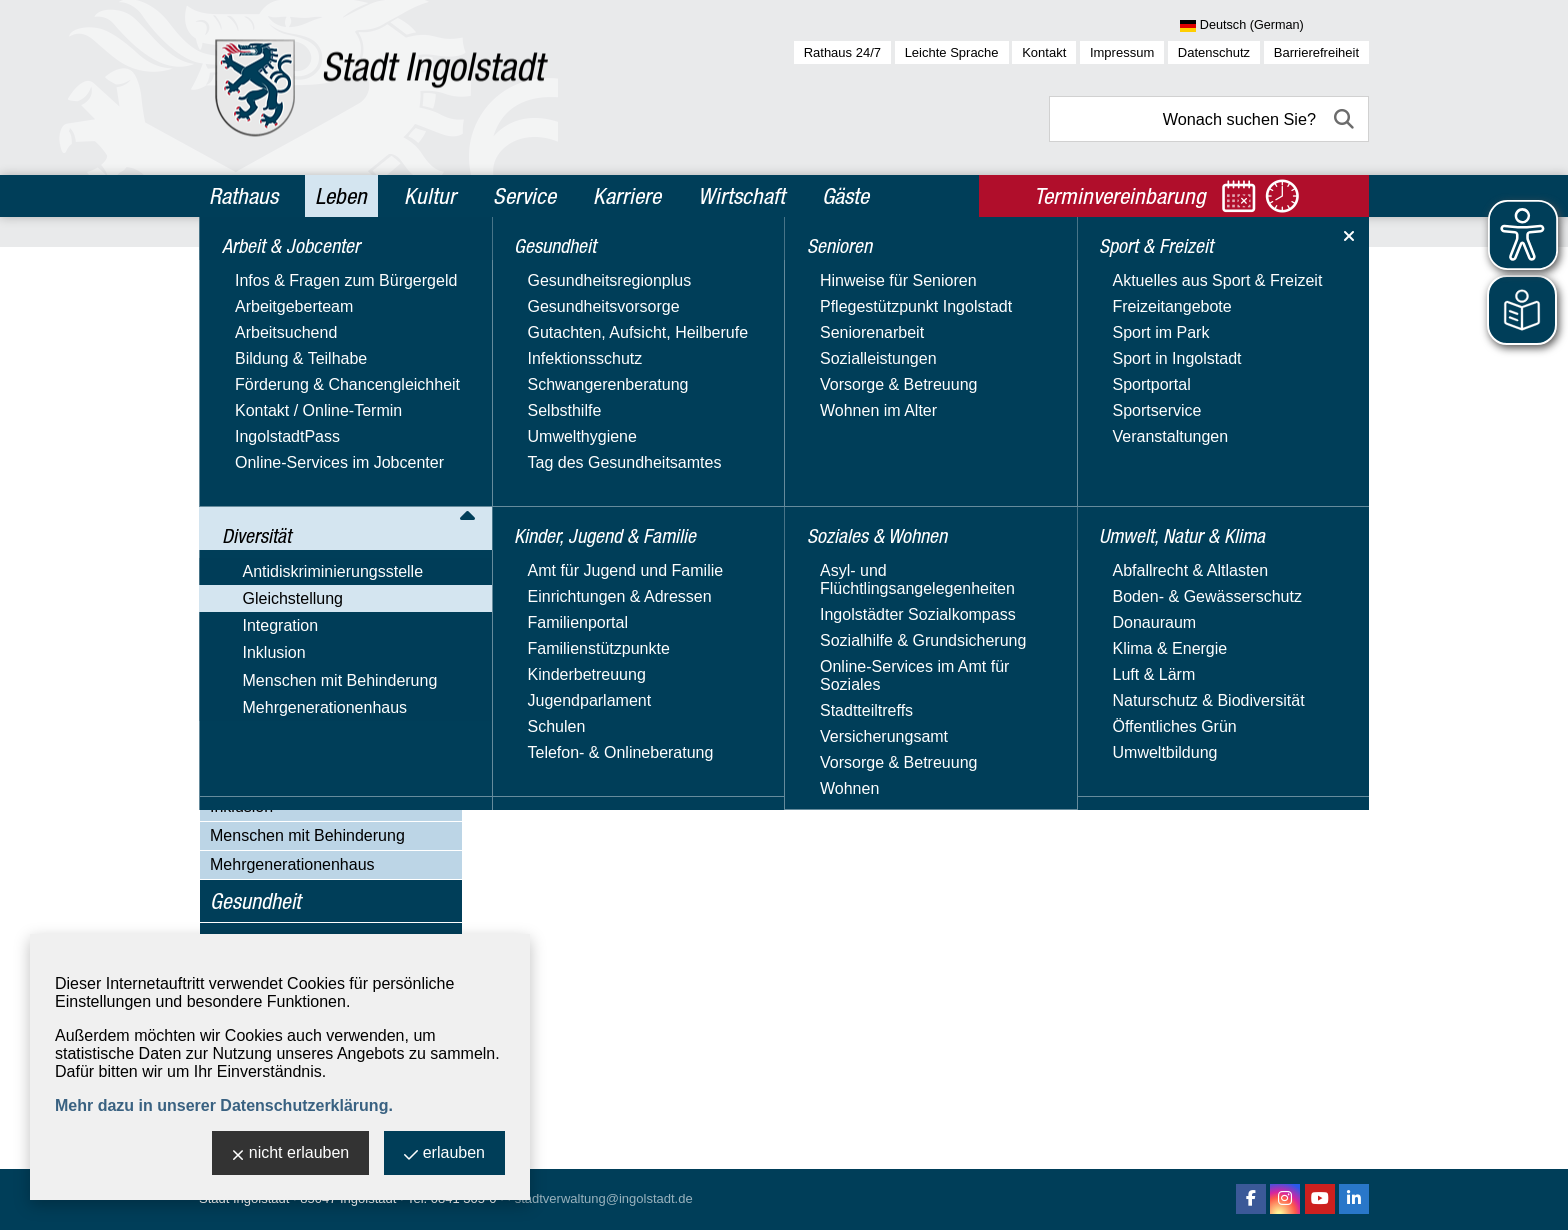  I want to click on stadtverwaltung@ingolstadt.de, so click(604, 1198).